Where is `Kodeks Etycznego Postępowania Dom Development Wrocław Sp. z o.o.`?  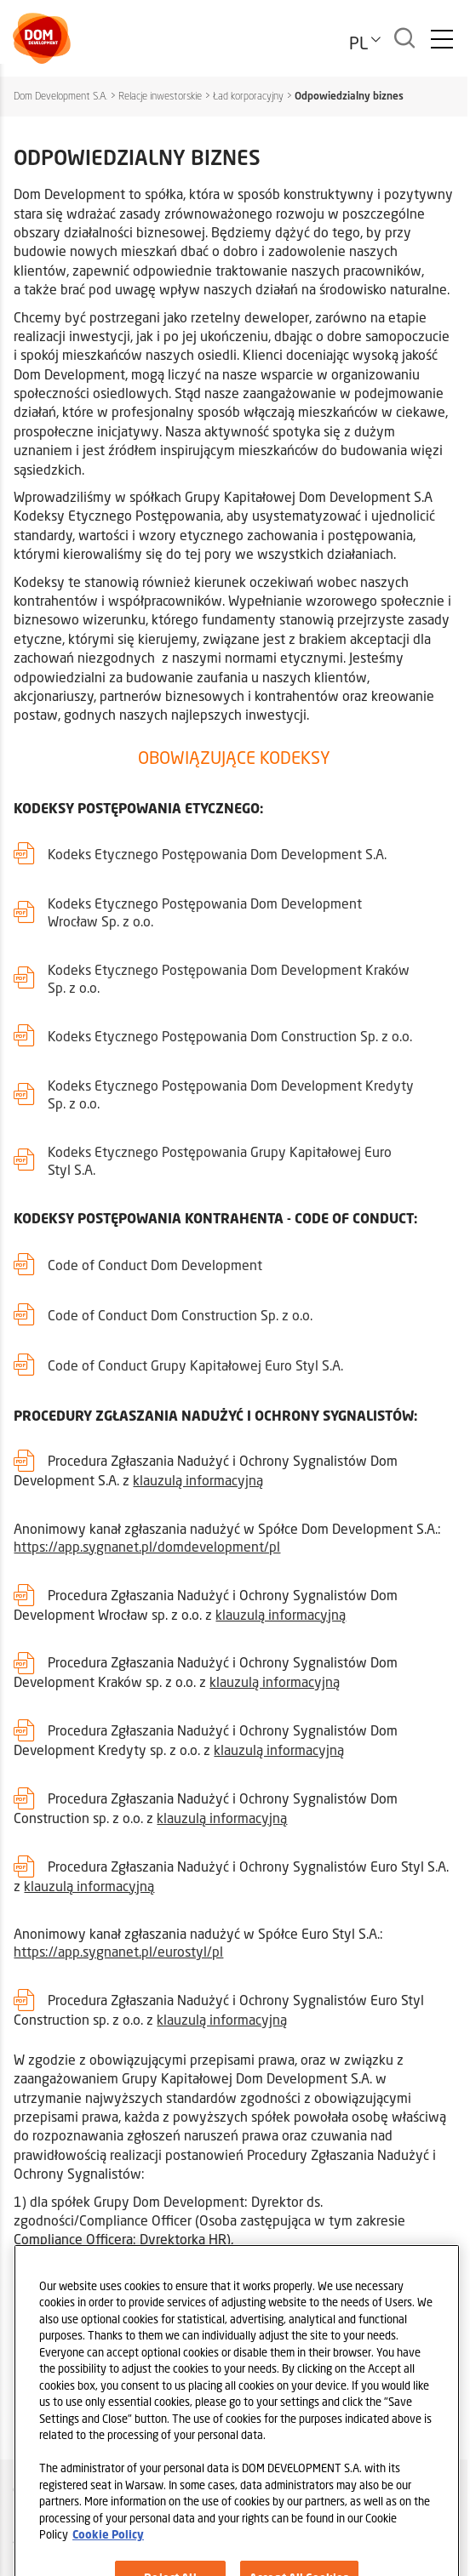 Kodeks Etycznego Postępowania Dom Development Wrocław Sp. z o.o. is located at coordinates (205, 912).